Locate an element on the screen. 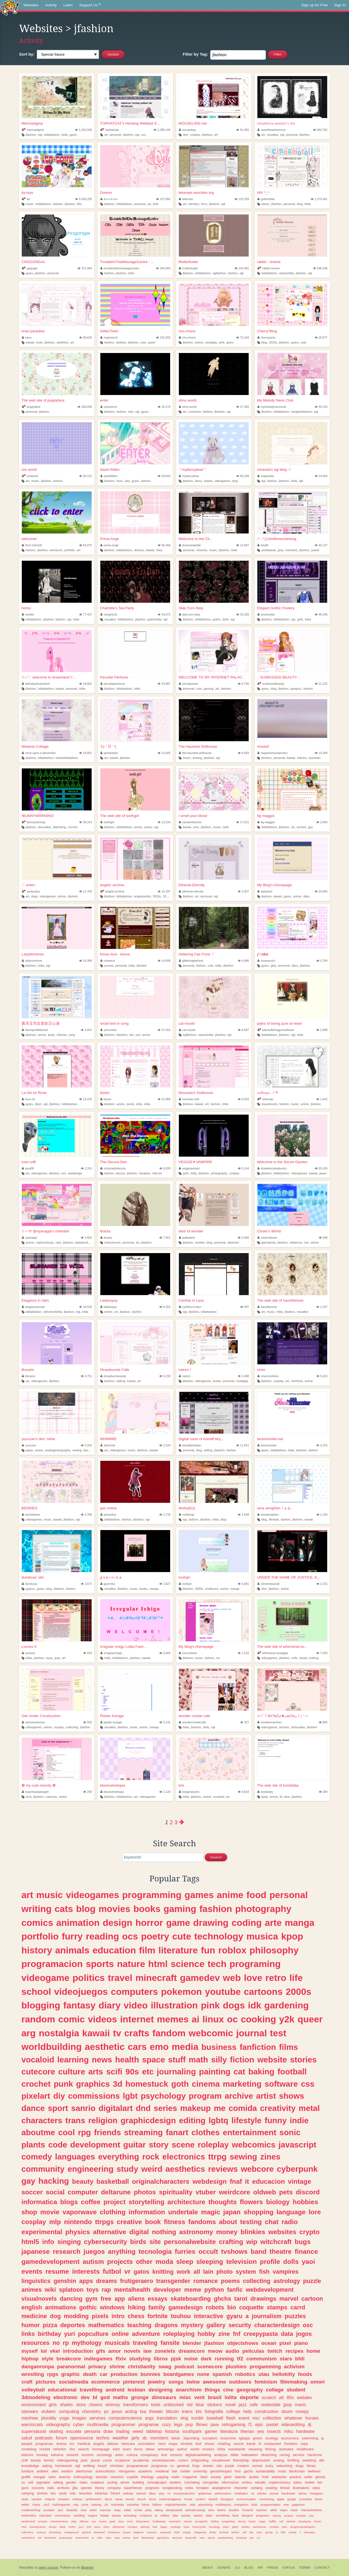  2,488 is located at coordinates (243, 1376).